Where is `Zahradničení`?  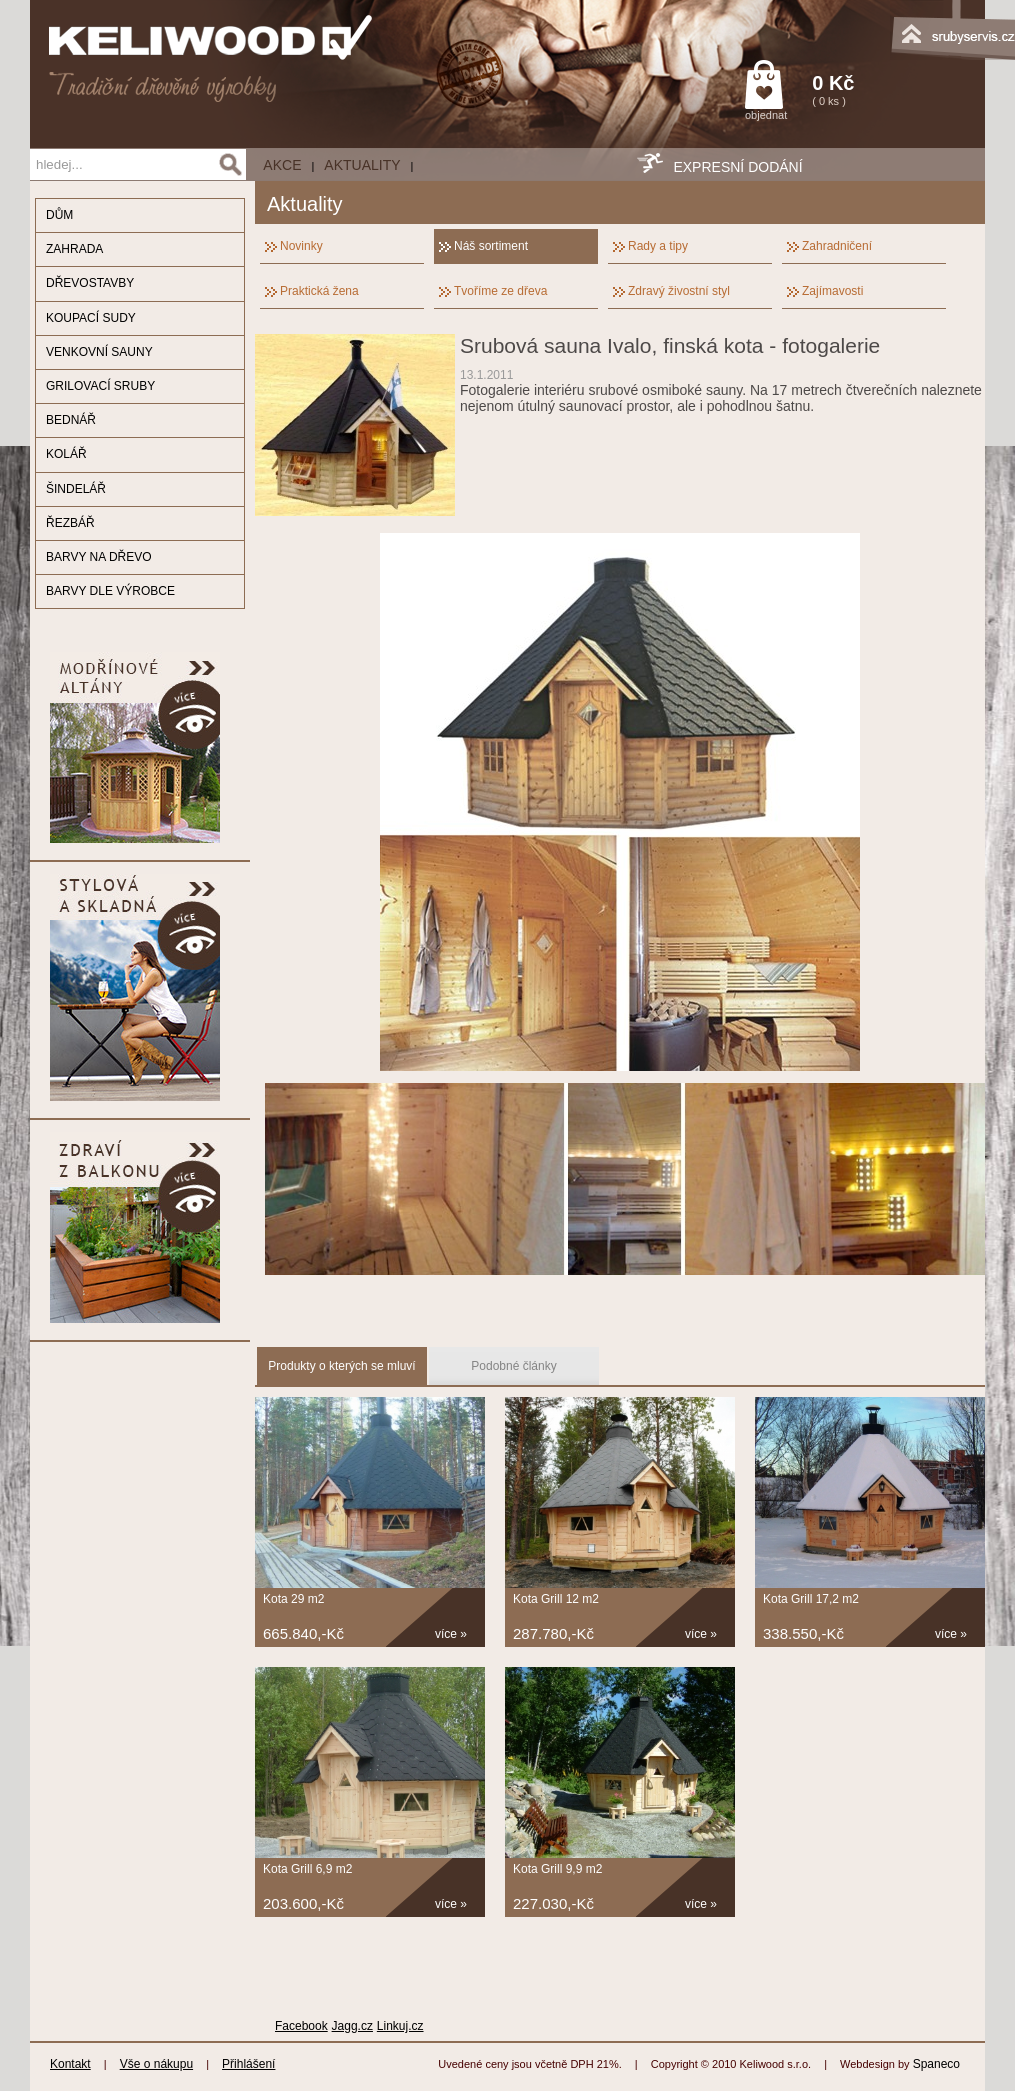
Zahradničení is located at coordinates (837, 246).